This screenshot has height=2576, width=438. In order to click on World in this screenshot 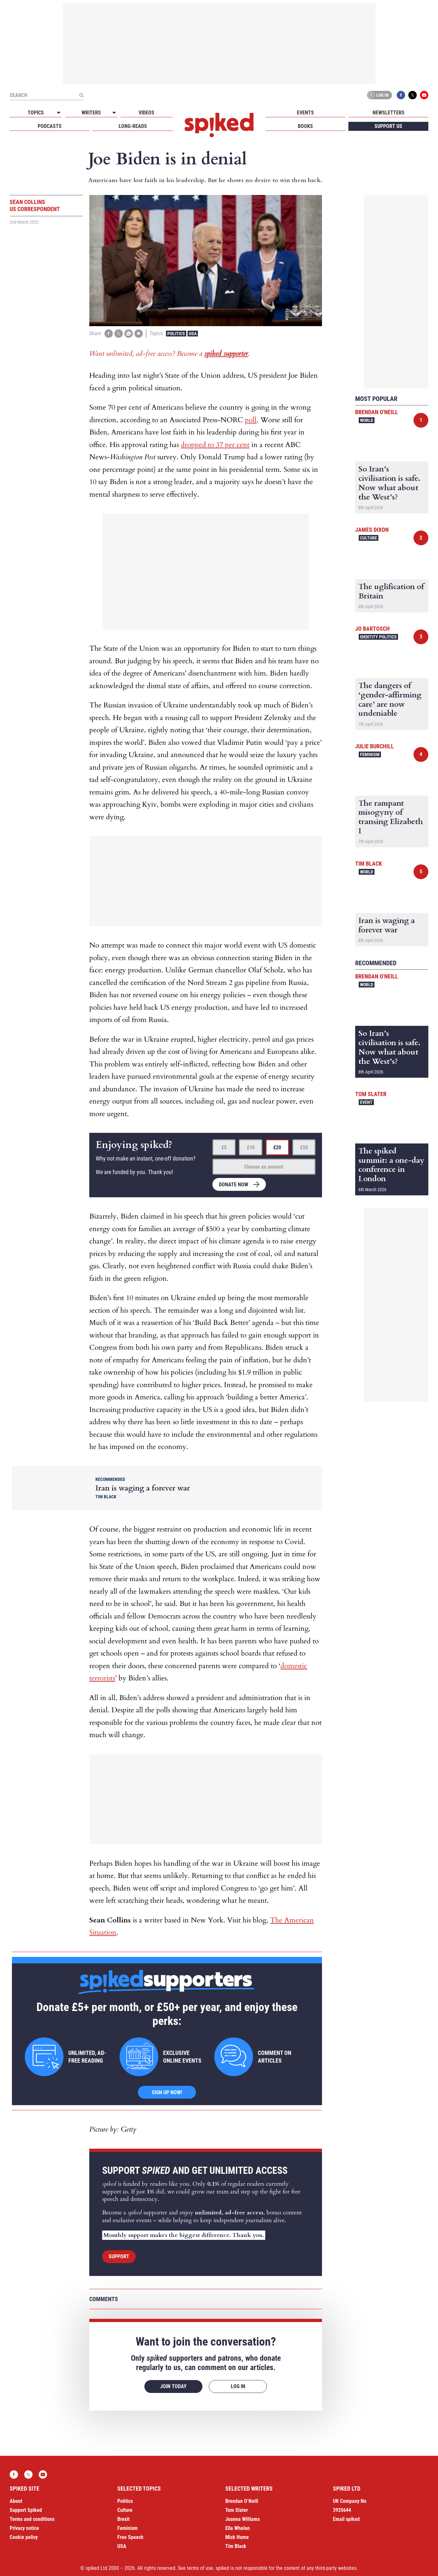, I will do `click(366, 420)`.